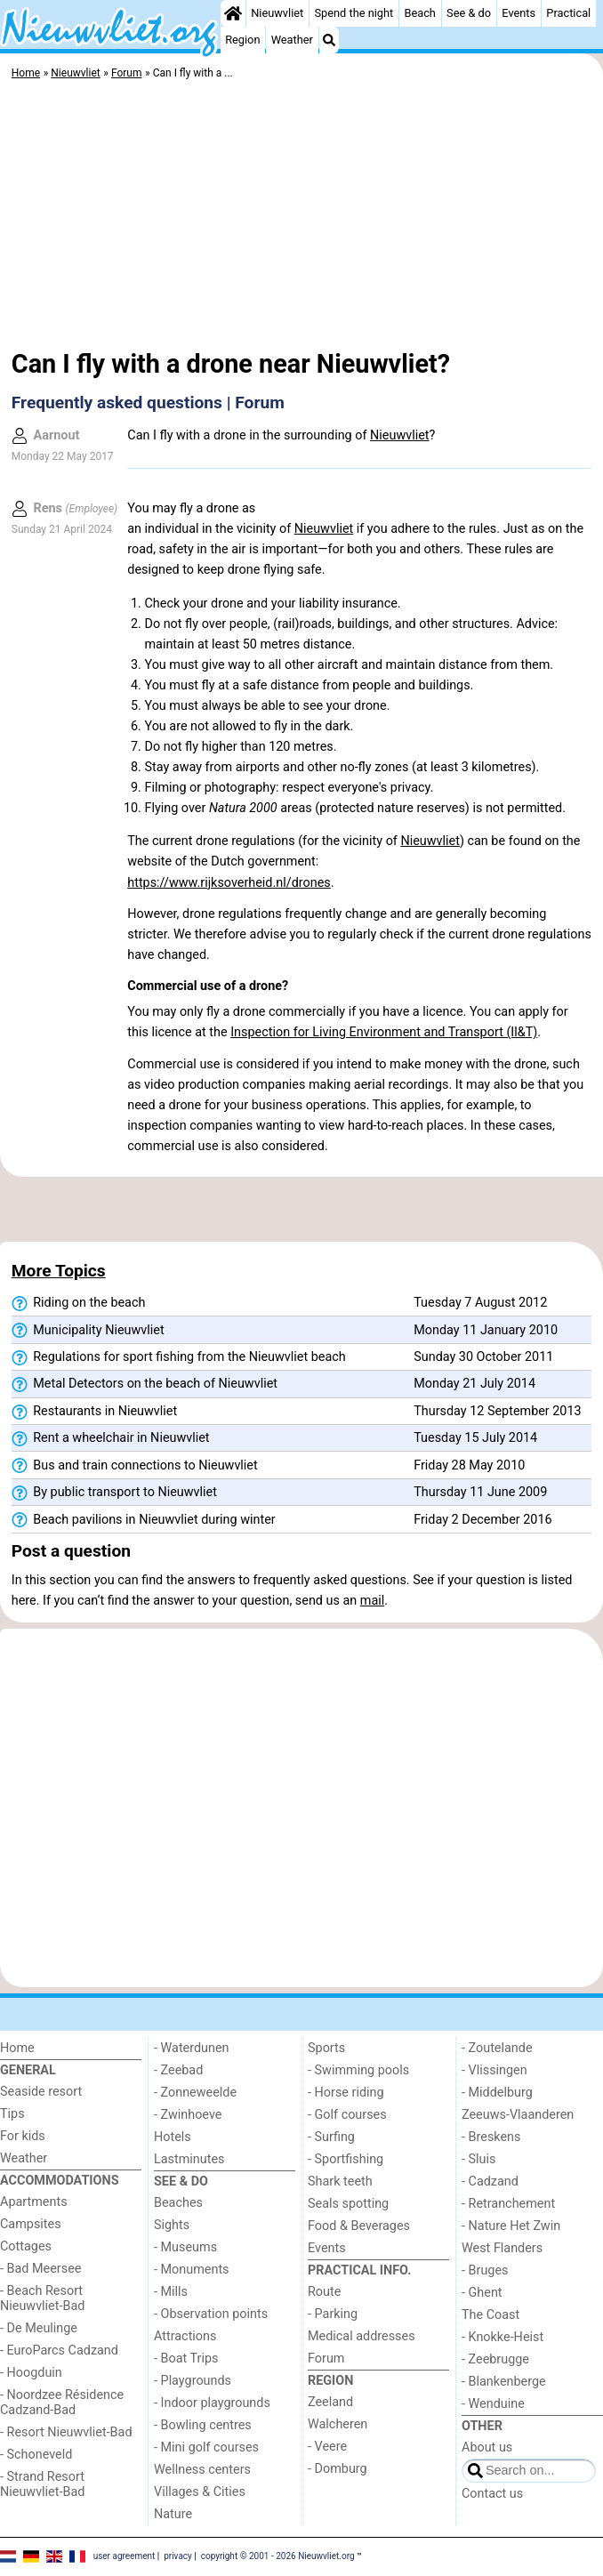 Image resolution: width=603 pixels, height=2576 pixels. I want to click on Friday 2 December 2016, so click(482, 1519).